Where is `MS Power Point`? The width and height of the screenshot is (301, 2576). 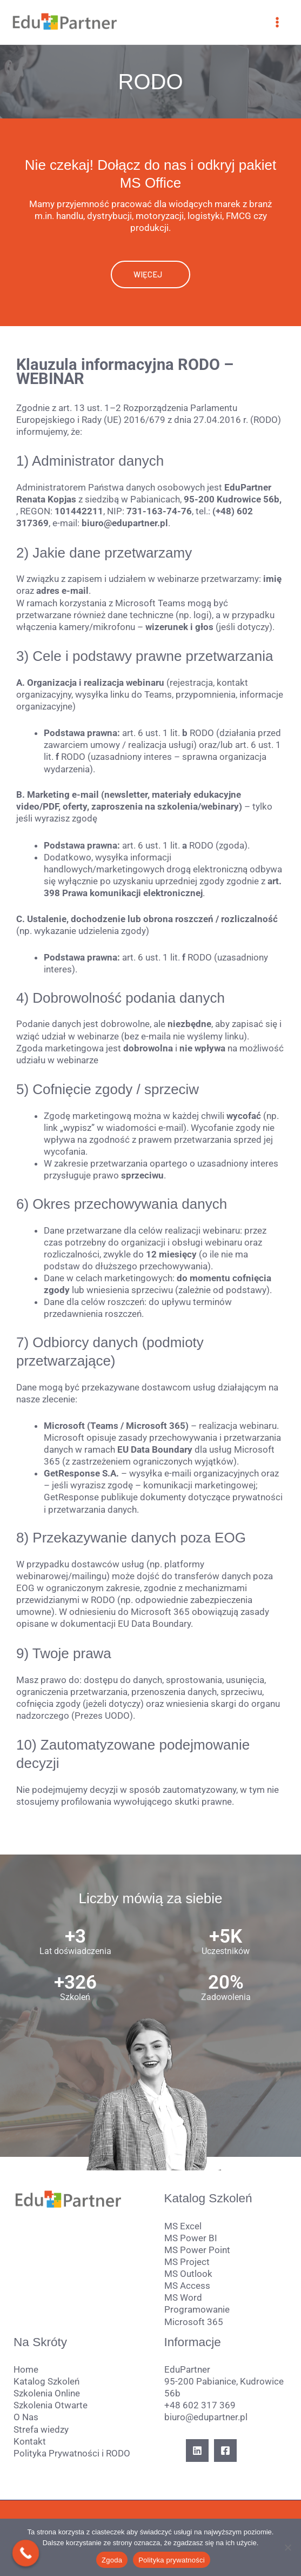
MS Power Point is located at coordinates (197, 2249).